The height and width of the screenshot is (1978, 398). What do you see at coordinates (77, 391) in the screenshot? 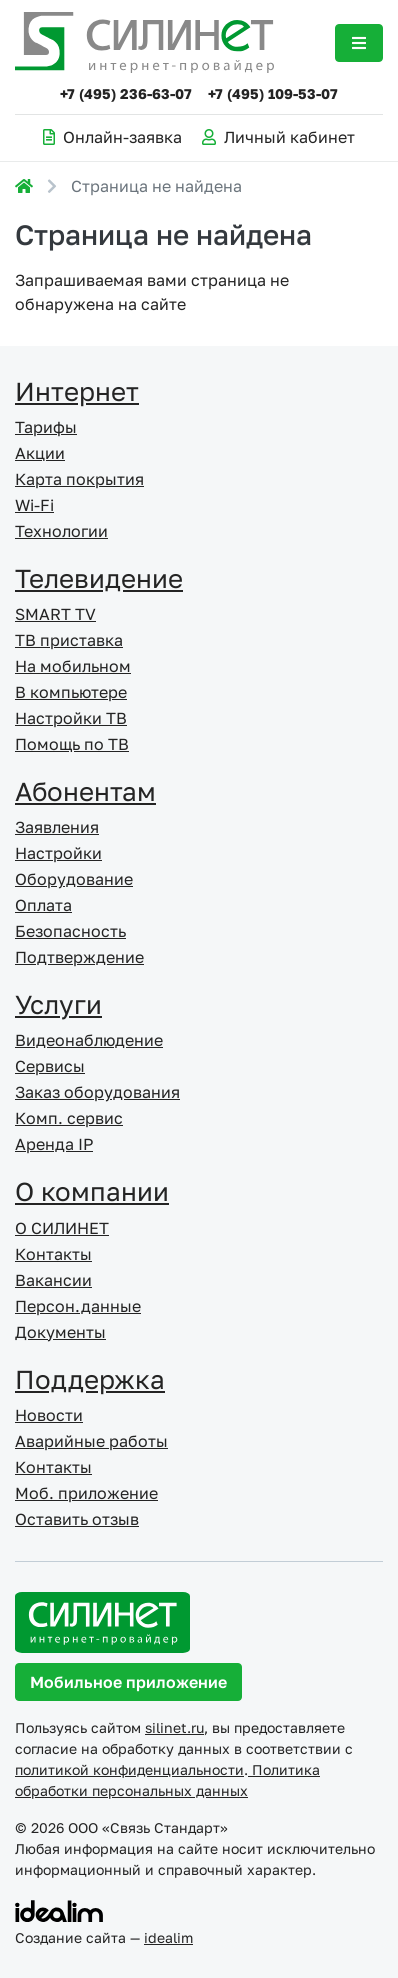
I see `Интернет` at bounding box center [77, 391].